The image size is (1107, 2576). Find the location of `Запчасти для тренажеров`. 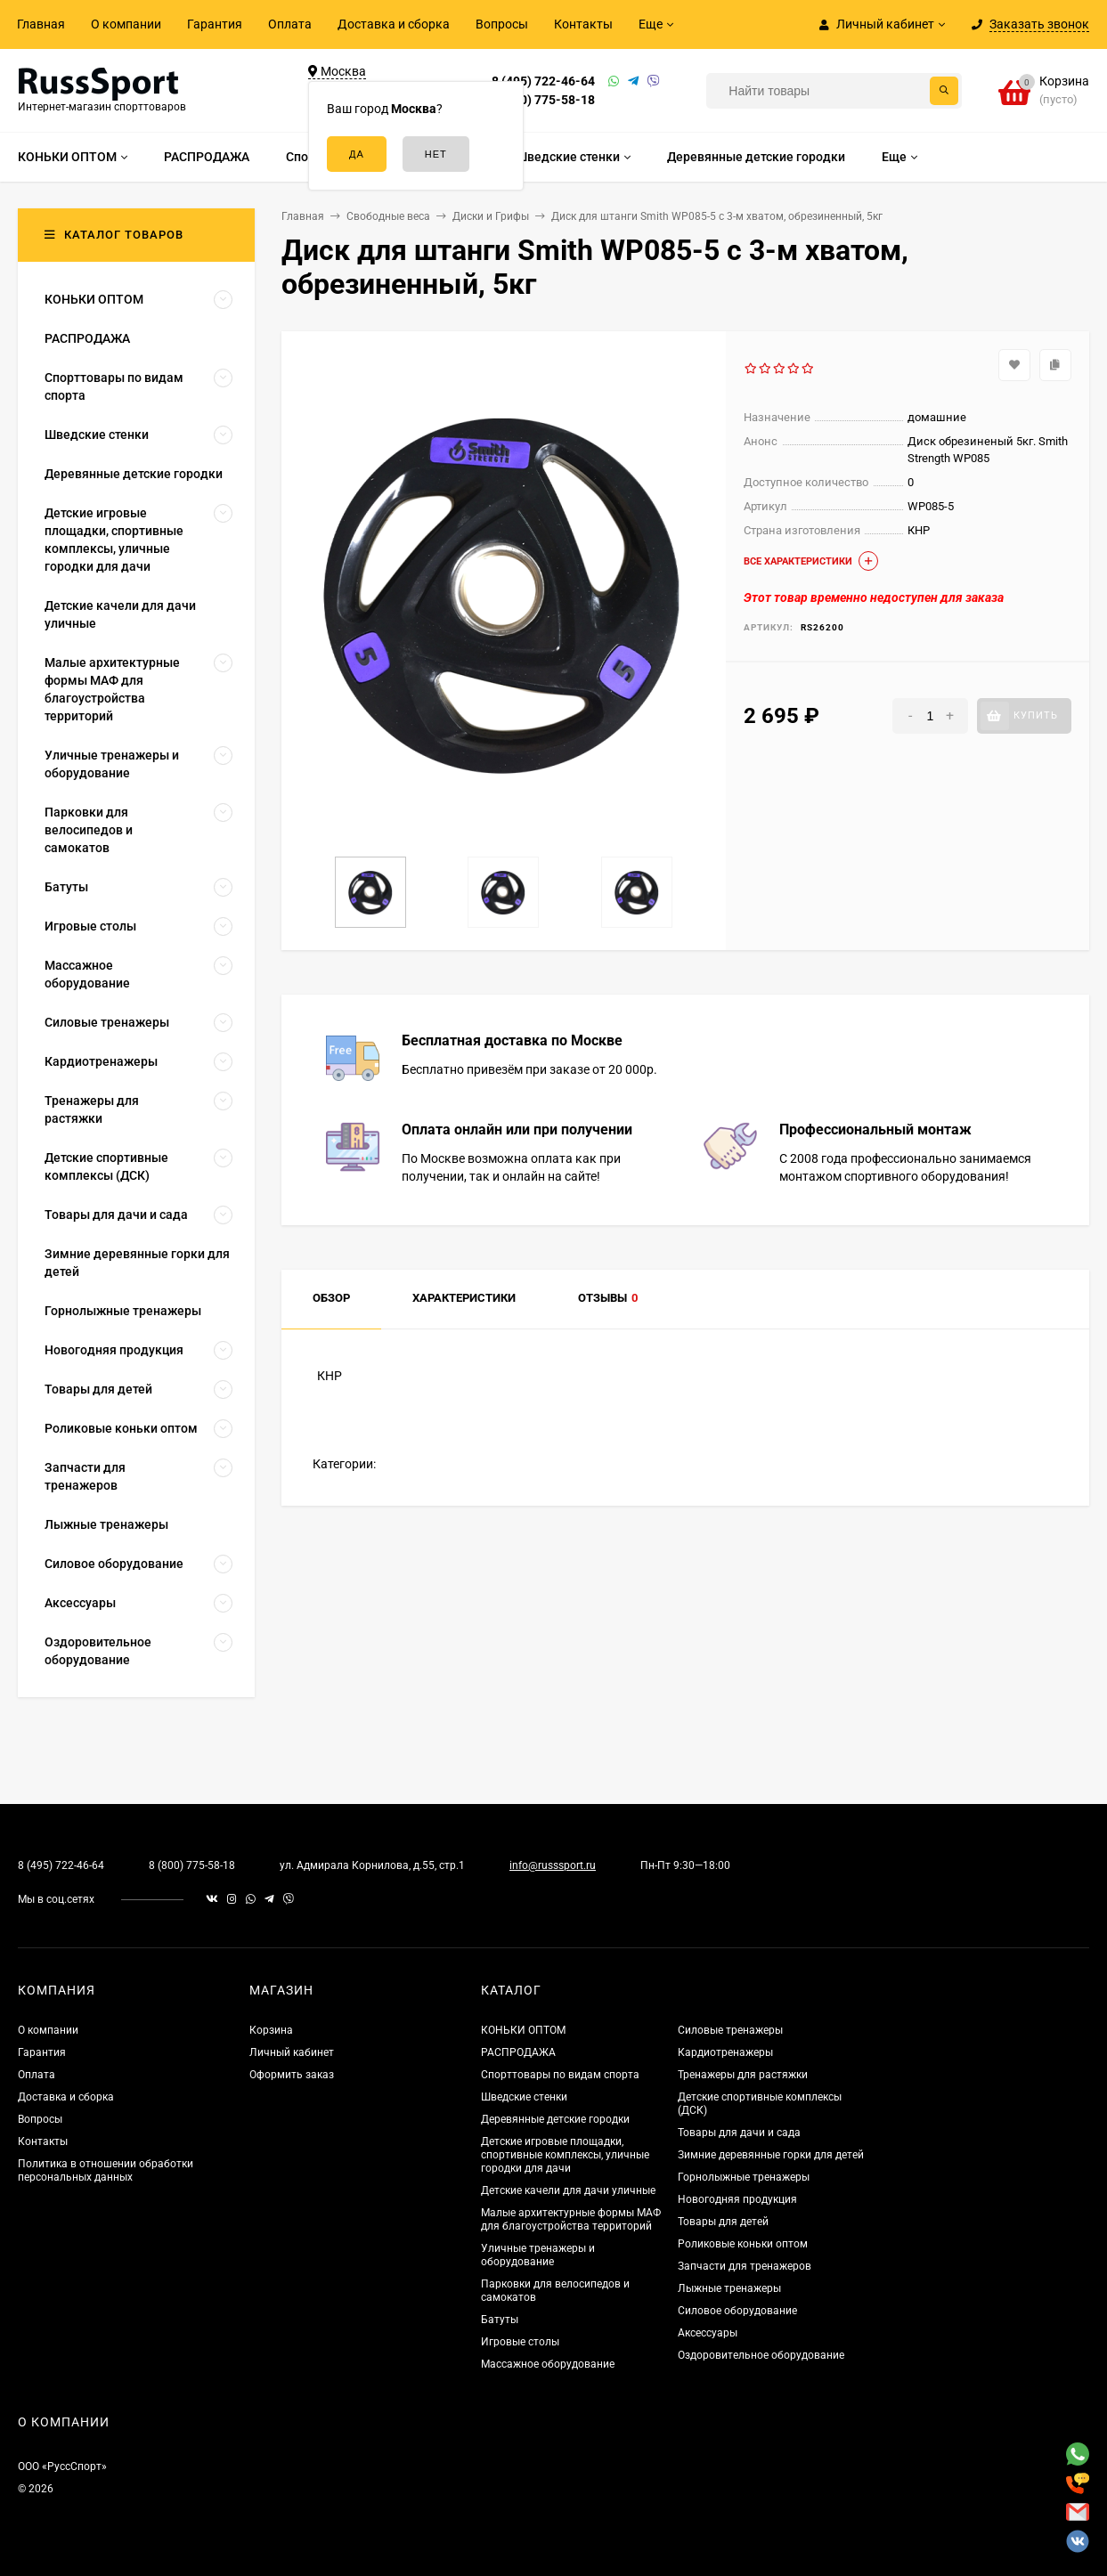

Запчасти для тренажеров is located at coordinates (744, 2266).